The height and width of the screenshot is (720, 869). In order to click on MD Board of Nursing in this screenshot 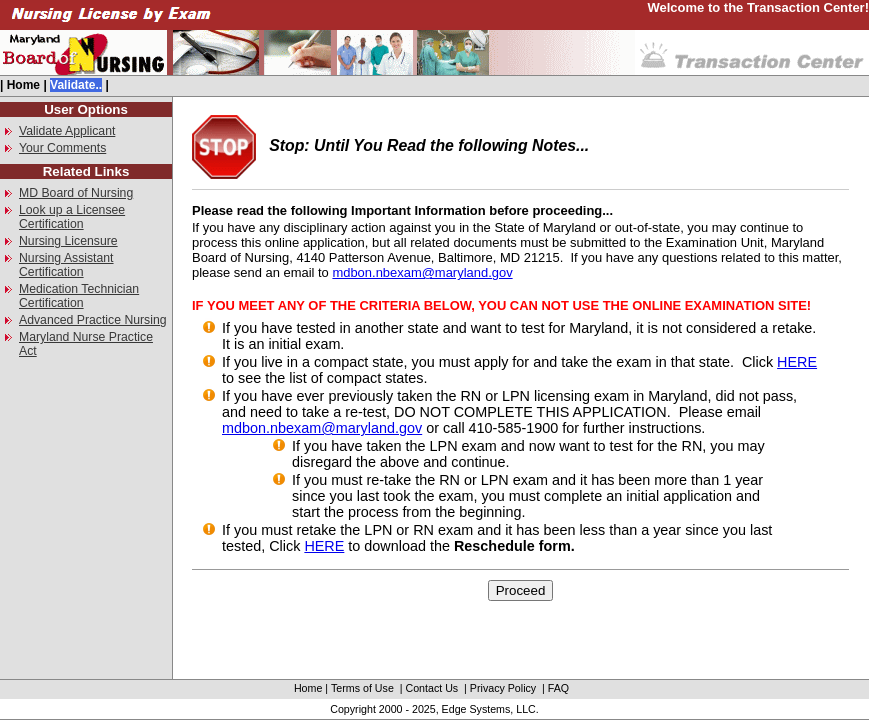, I will do `click(76, 193)`.